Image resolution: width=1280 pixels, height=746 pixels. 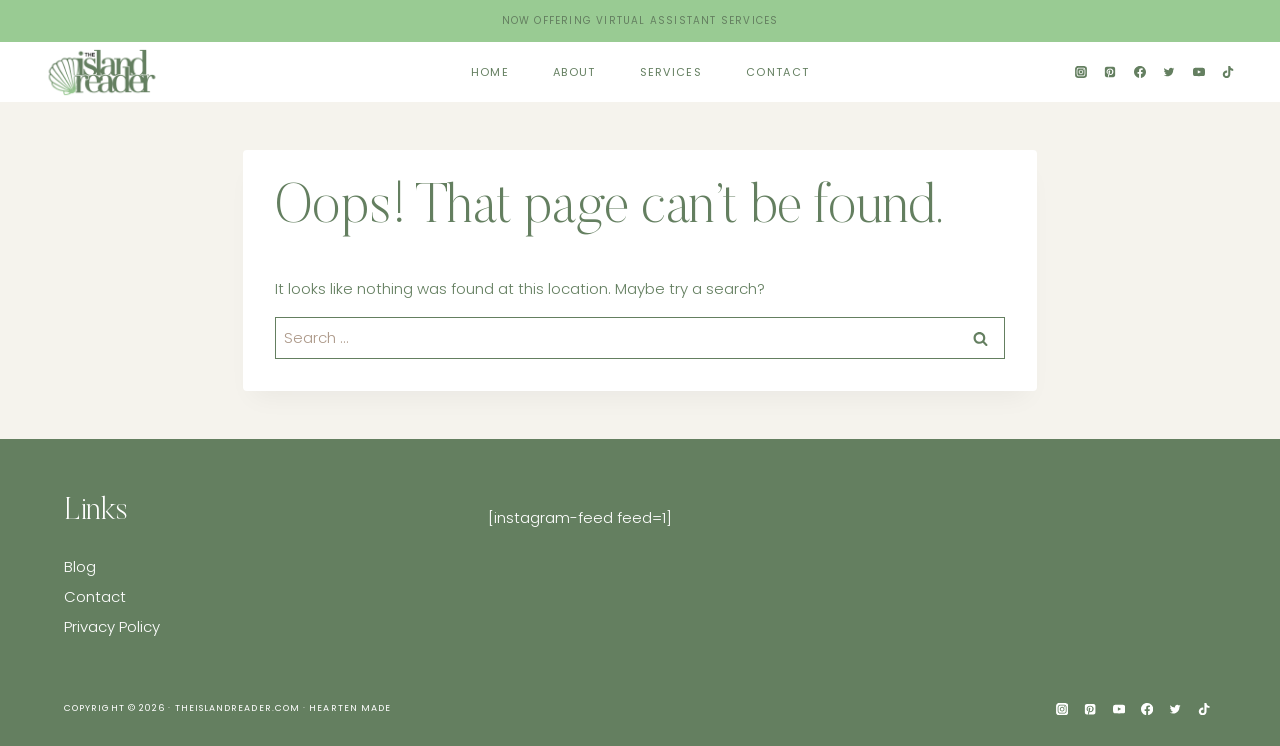 I want to click on [TheIslandReader.com], so click(x=105, y=72).